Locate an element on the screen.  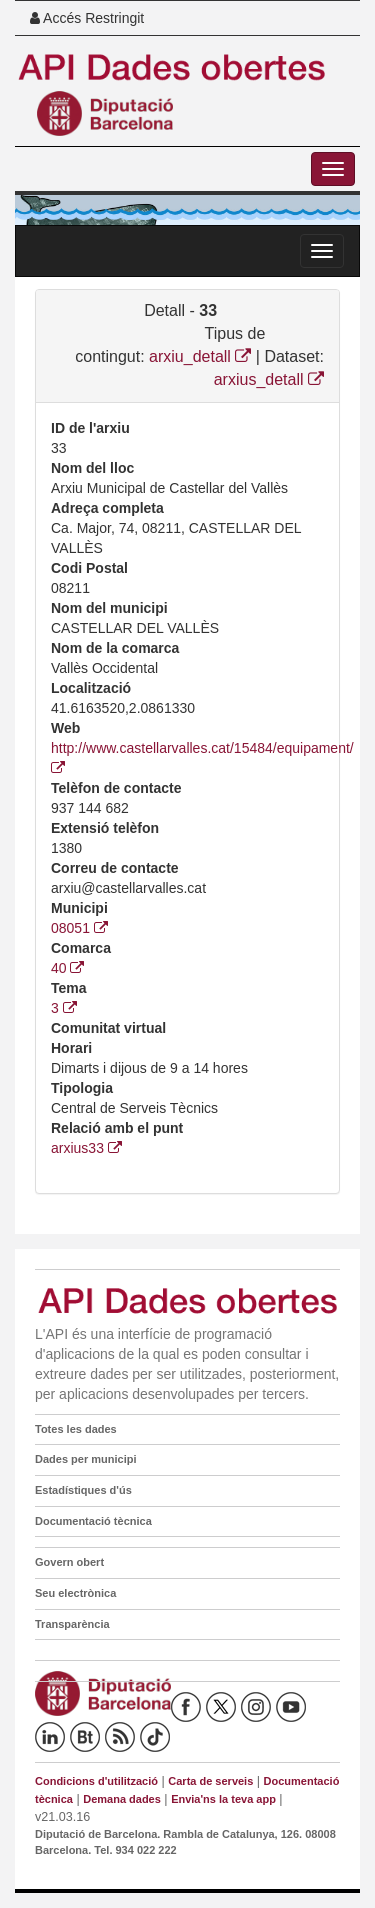
Dades per municipi is located at coordinates (85, 1459).